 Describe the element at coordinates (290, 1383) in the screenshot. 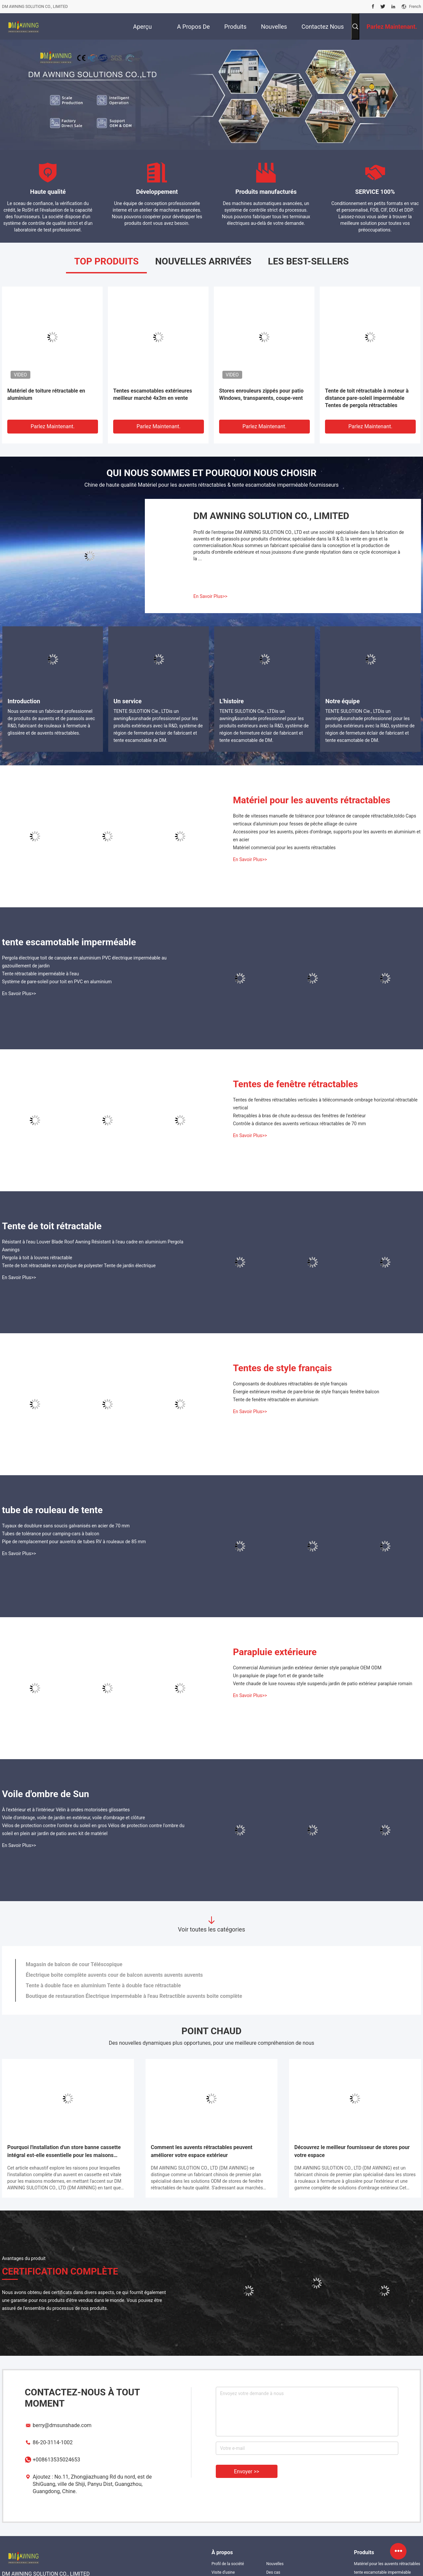

I see `Composants de doublures rétractables de style français` at that location.